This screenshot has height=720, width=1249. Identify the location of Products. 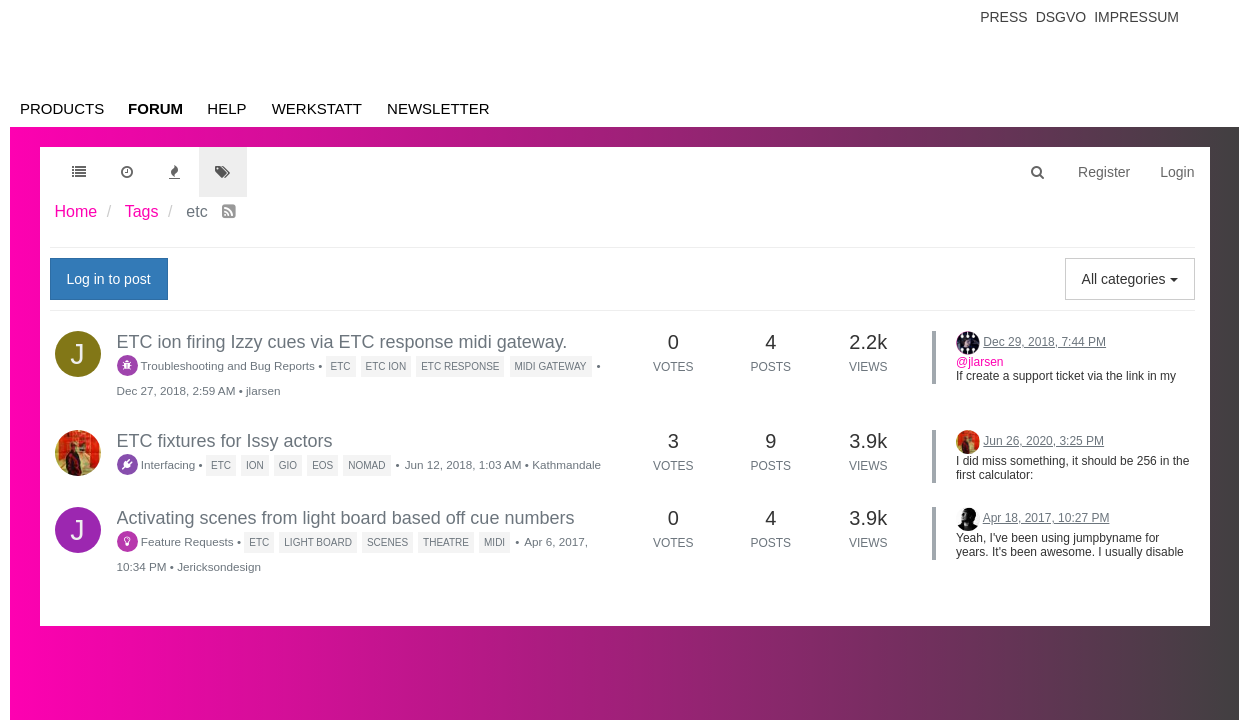
(62, 108).